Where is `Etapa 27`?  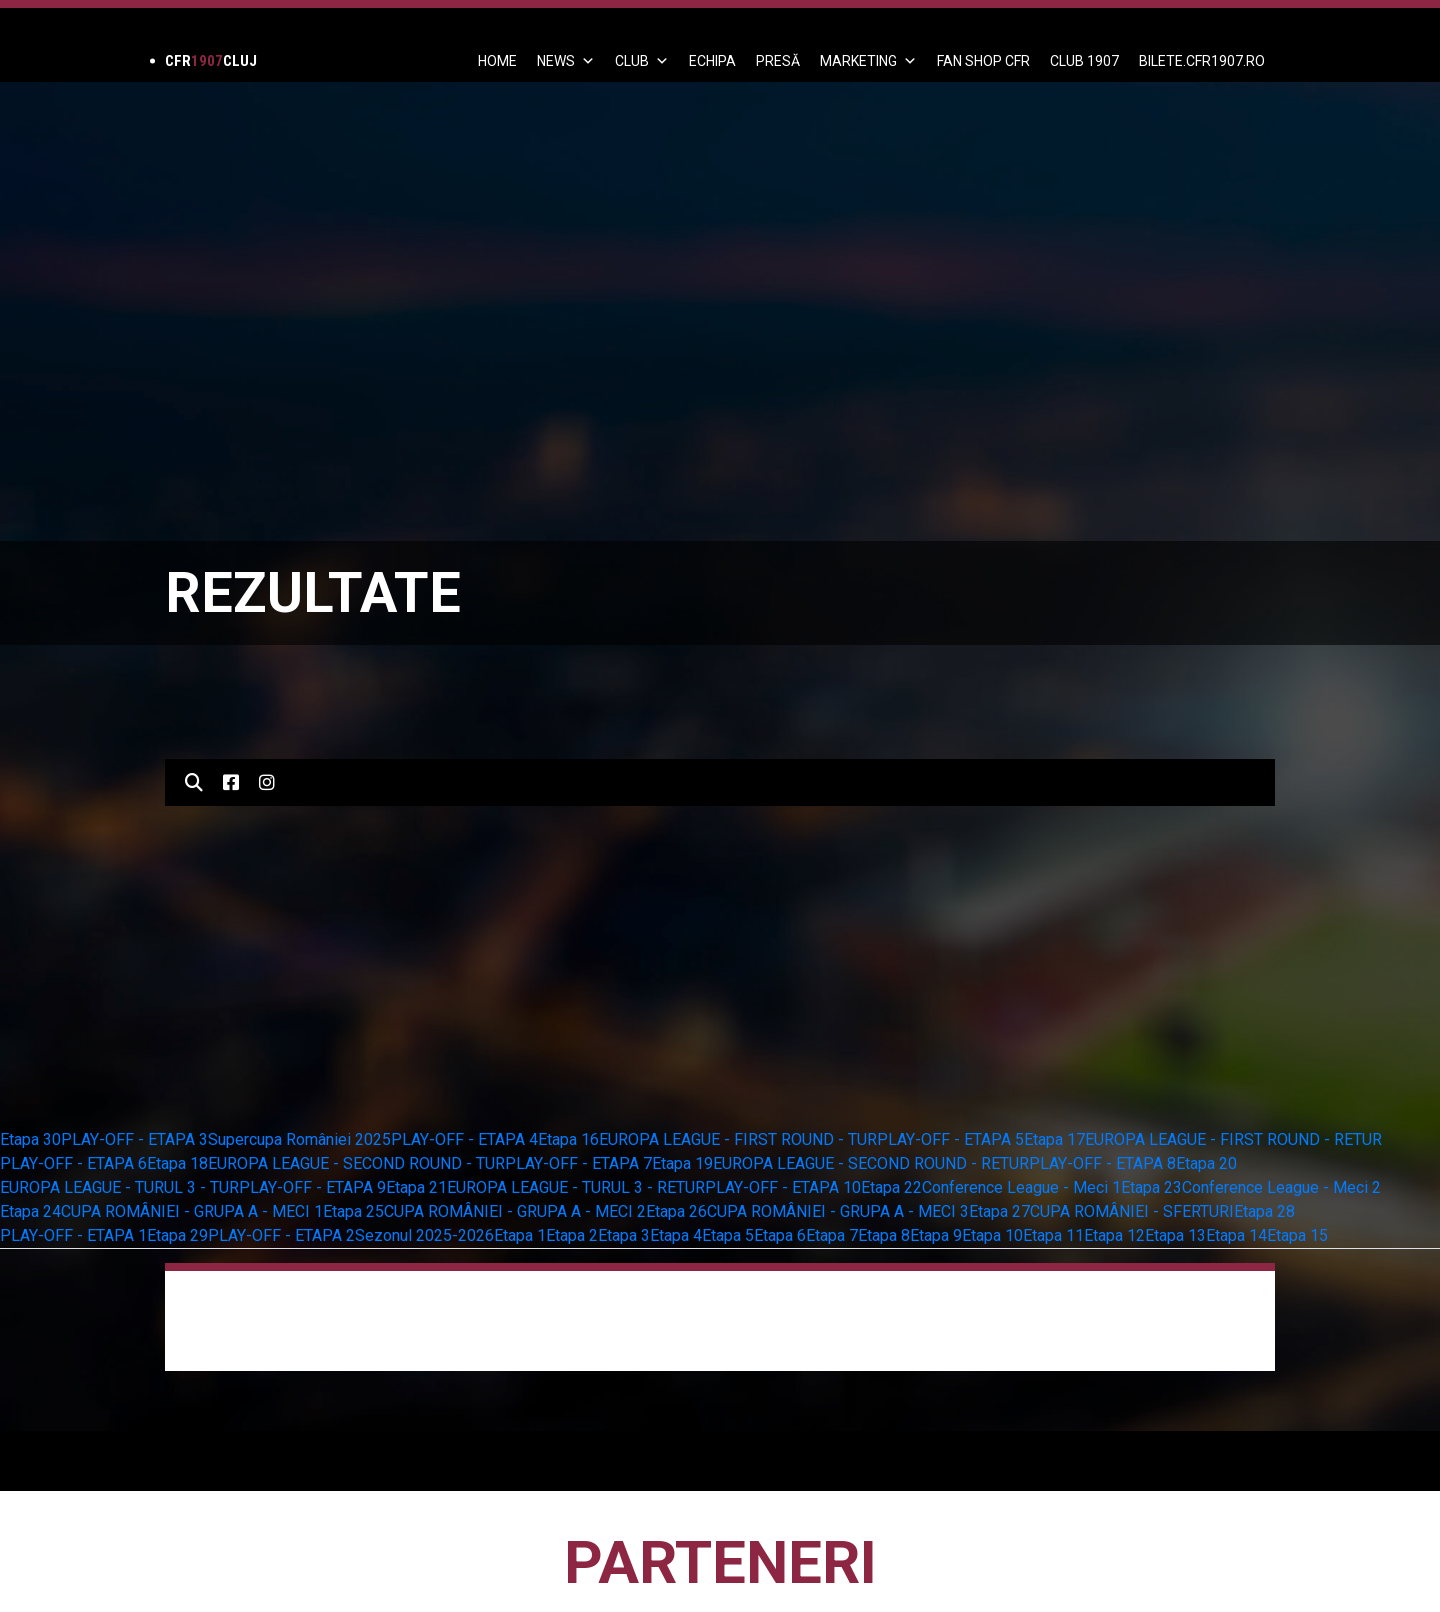 Etapa 27 is located at coordinates (999, 1211).